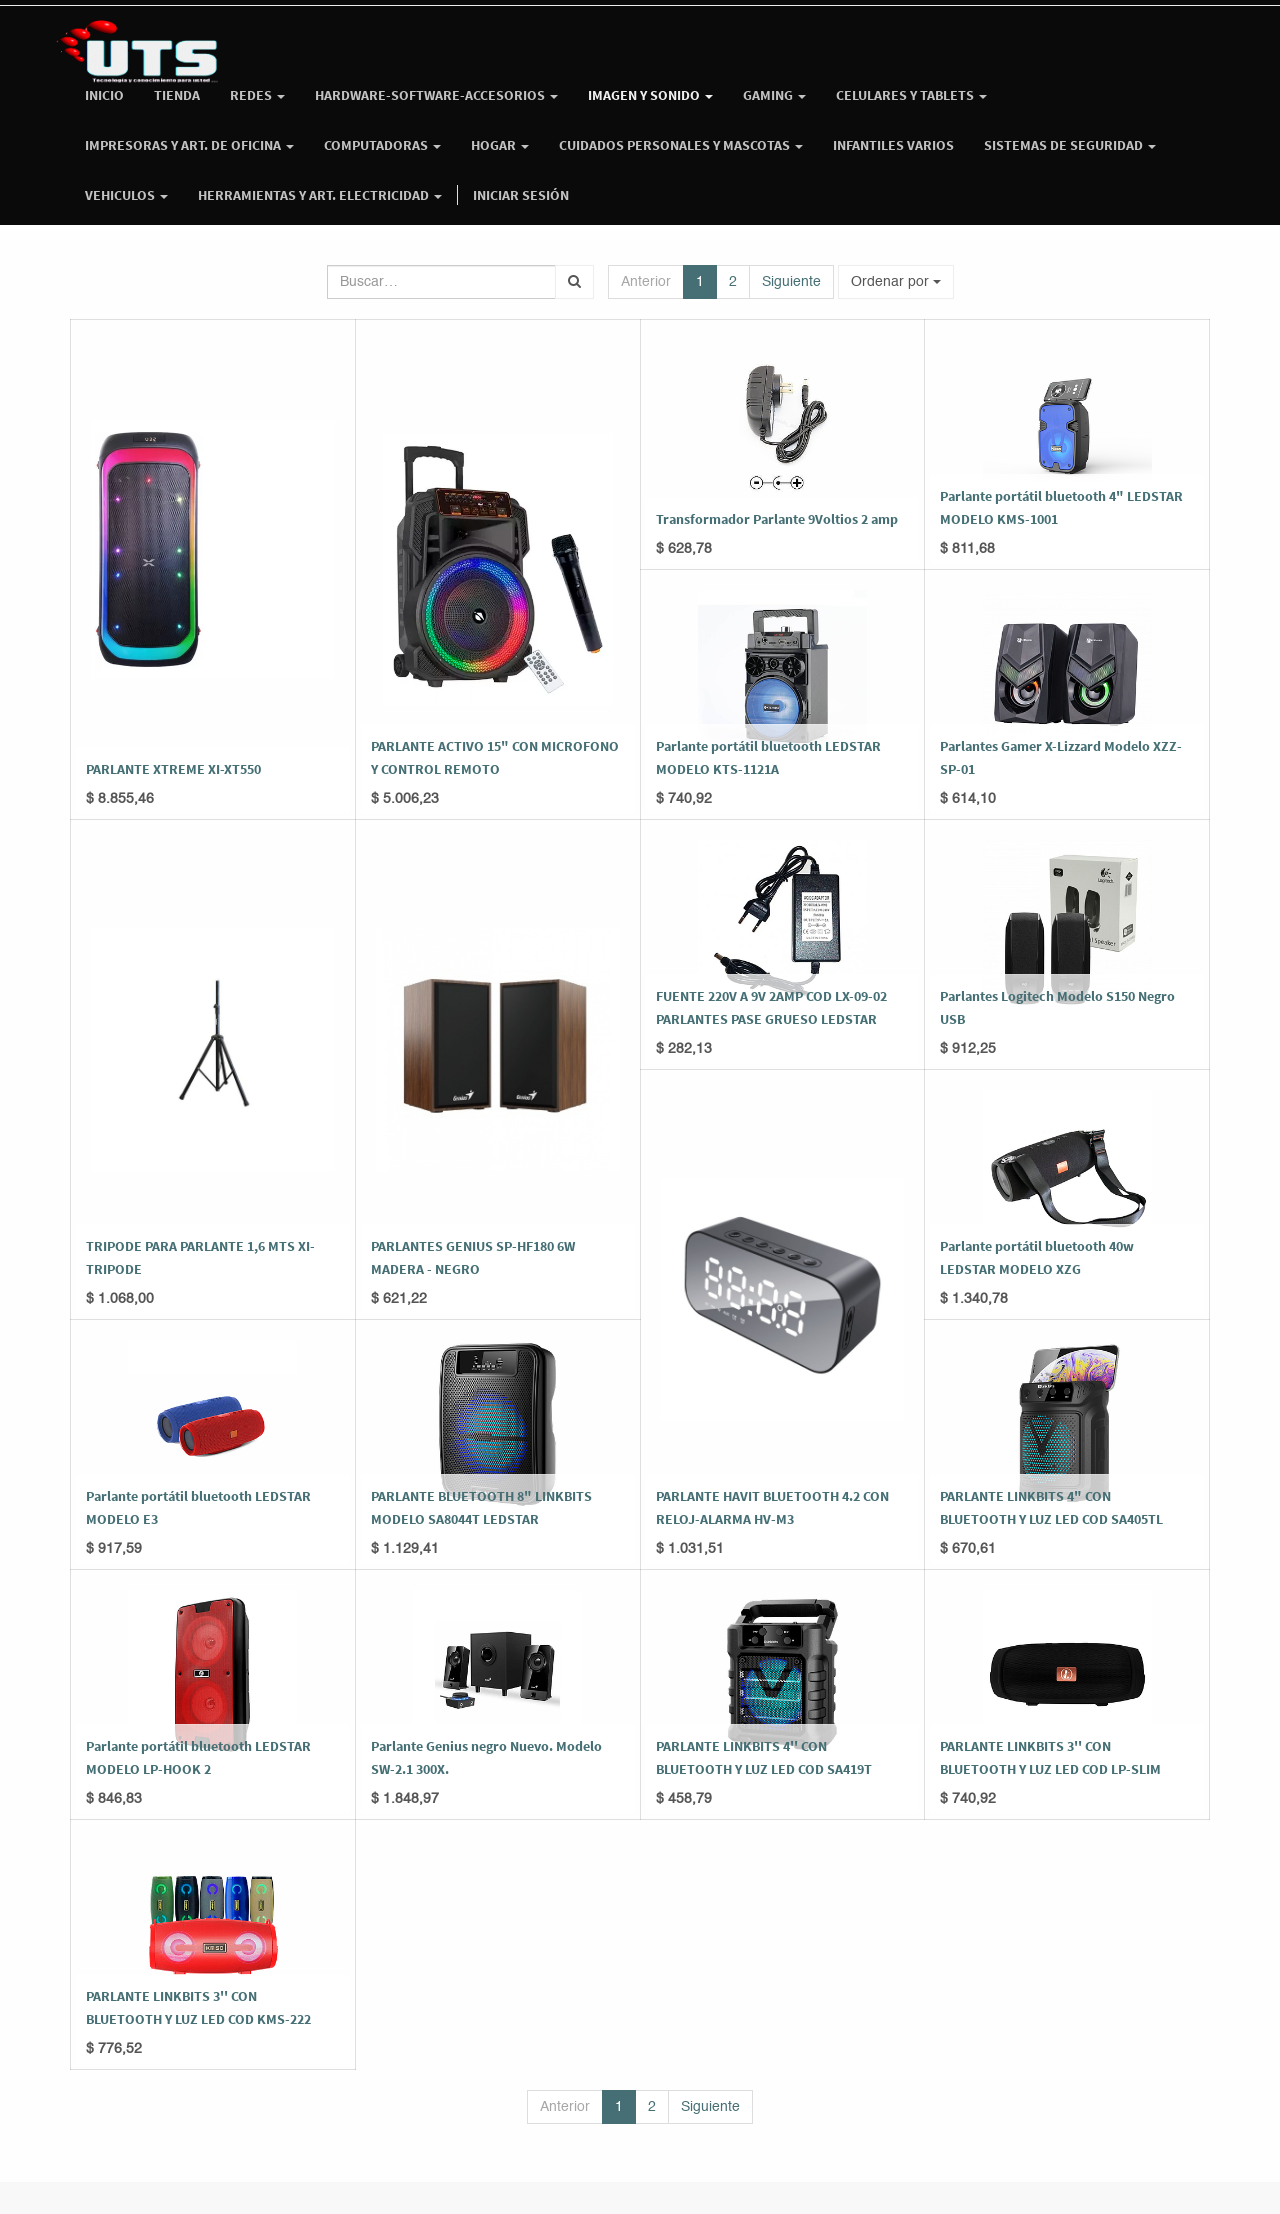  Describe the element at coordinates (777, 519) in the screenshot. I see `Transformador Parlante 9Voltios 2 amp` at that location.